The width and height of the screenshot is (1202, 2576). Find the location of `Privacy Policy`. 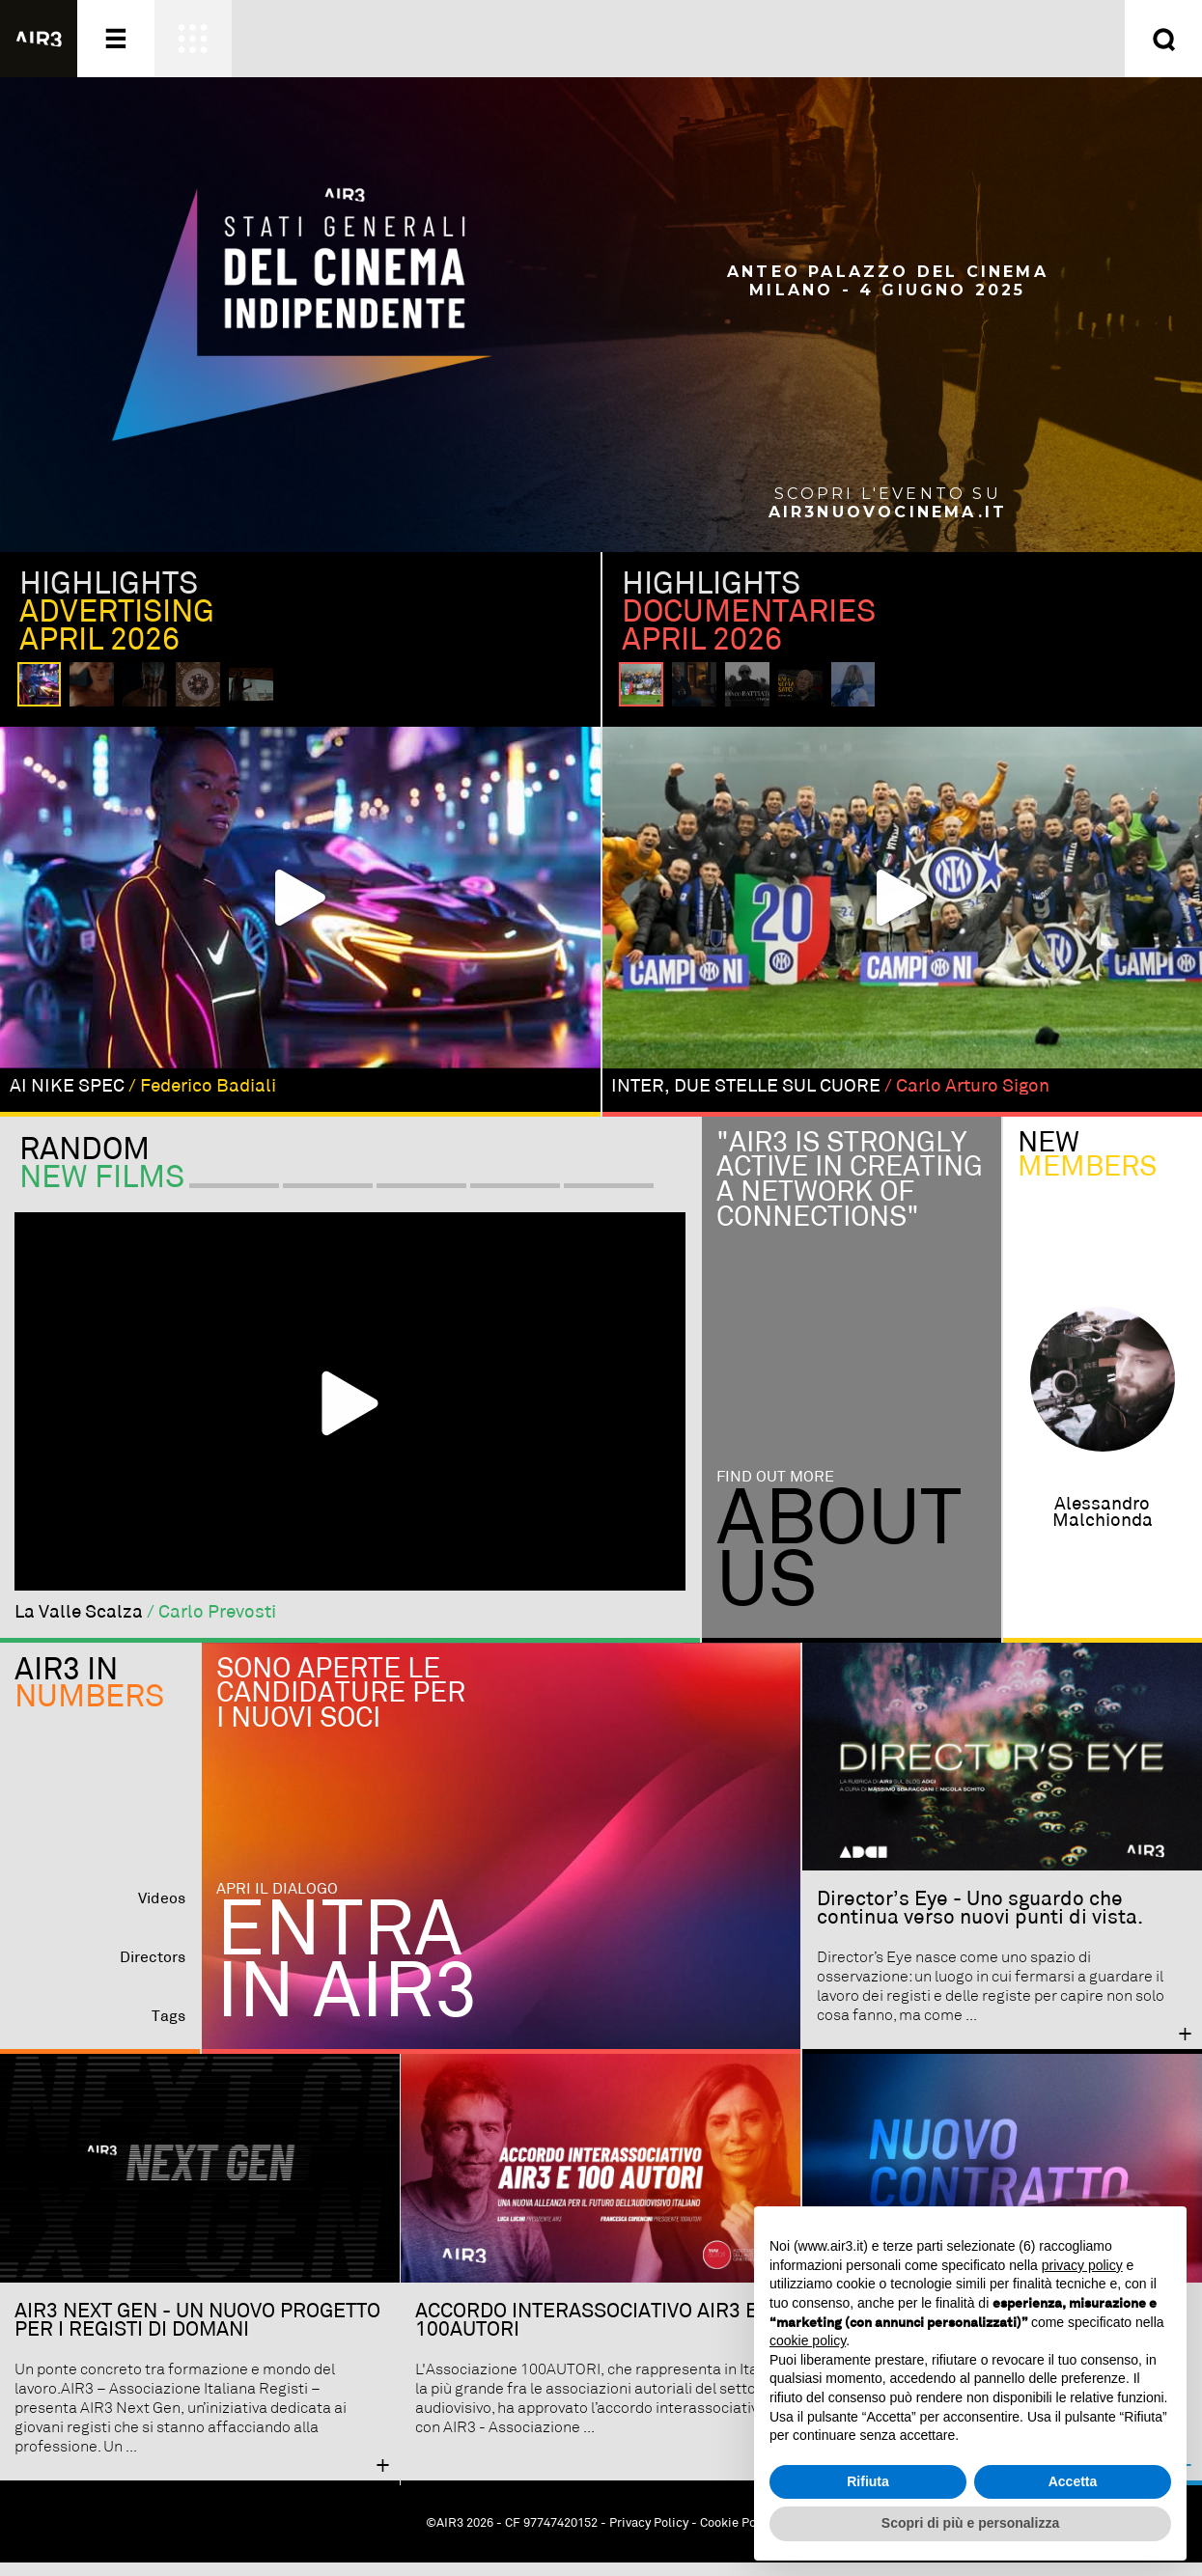

Privacy Policy is located at coordinates (648, 2537).